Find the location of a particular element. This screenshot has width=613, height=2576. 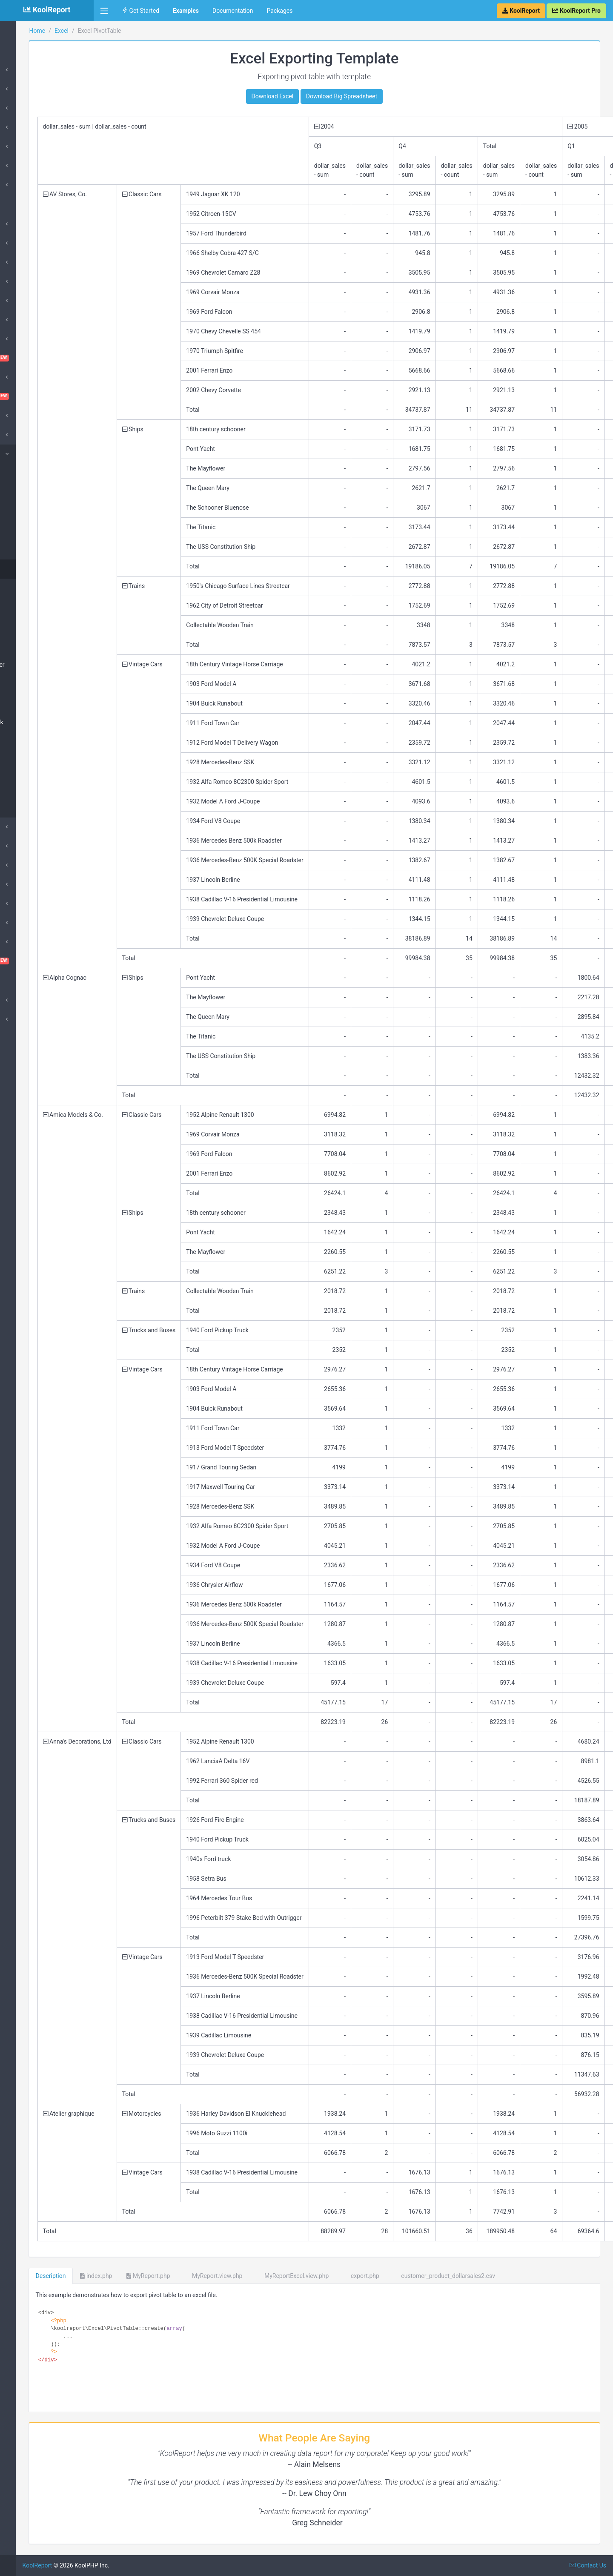

Introduction is located at coordinates (29, 69).